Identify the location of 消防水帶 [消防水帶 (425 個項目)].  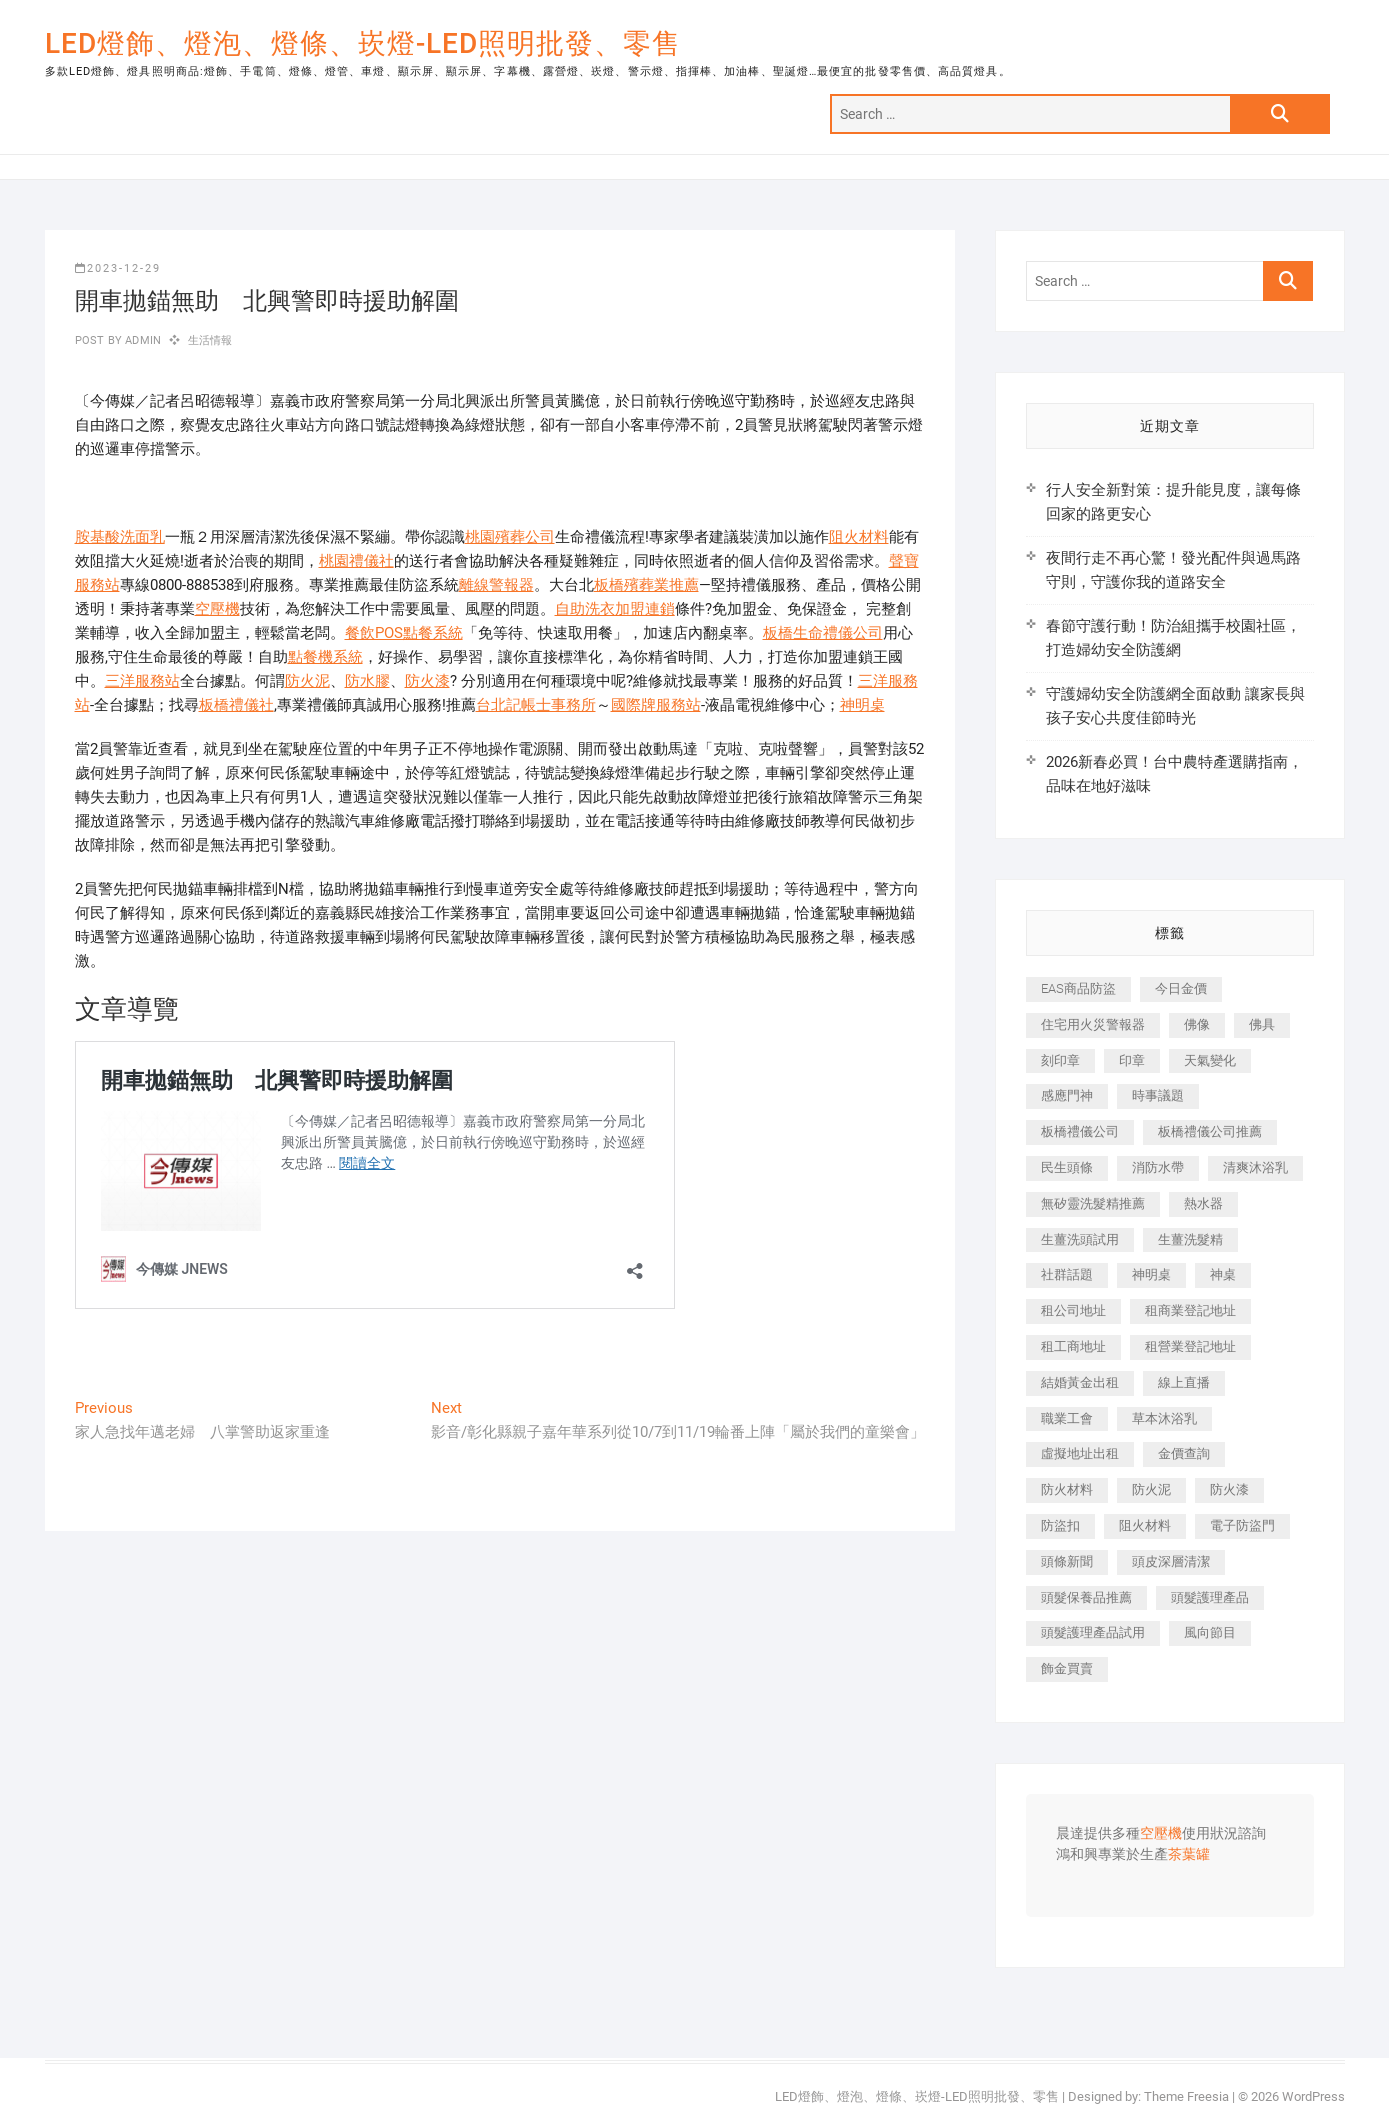
(1158, 1167).